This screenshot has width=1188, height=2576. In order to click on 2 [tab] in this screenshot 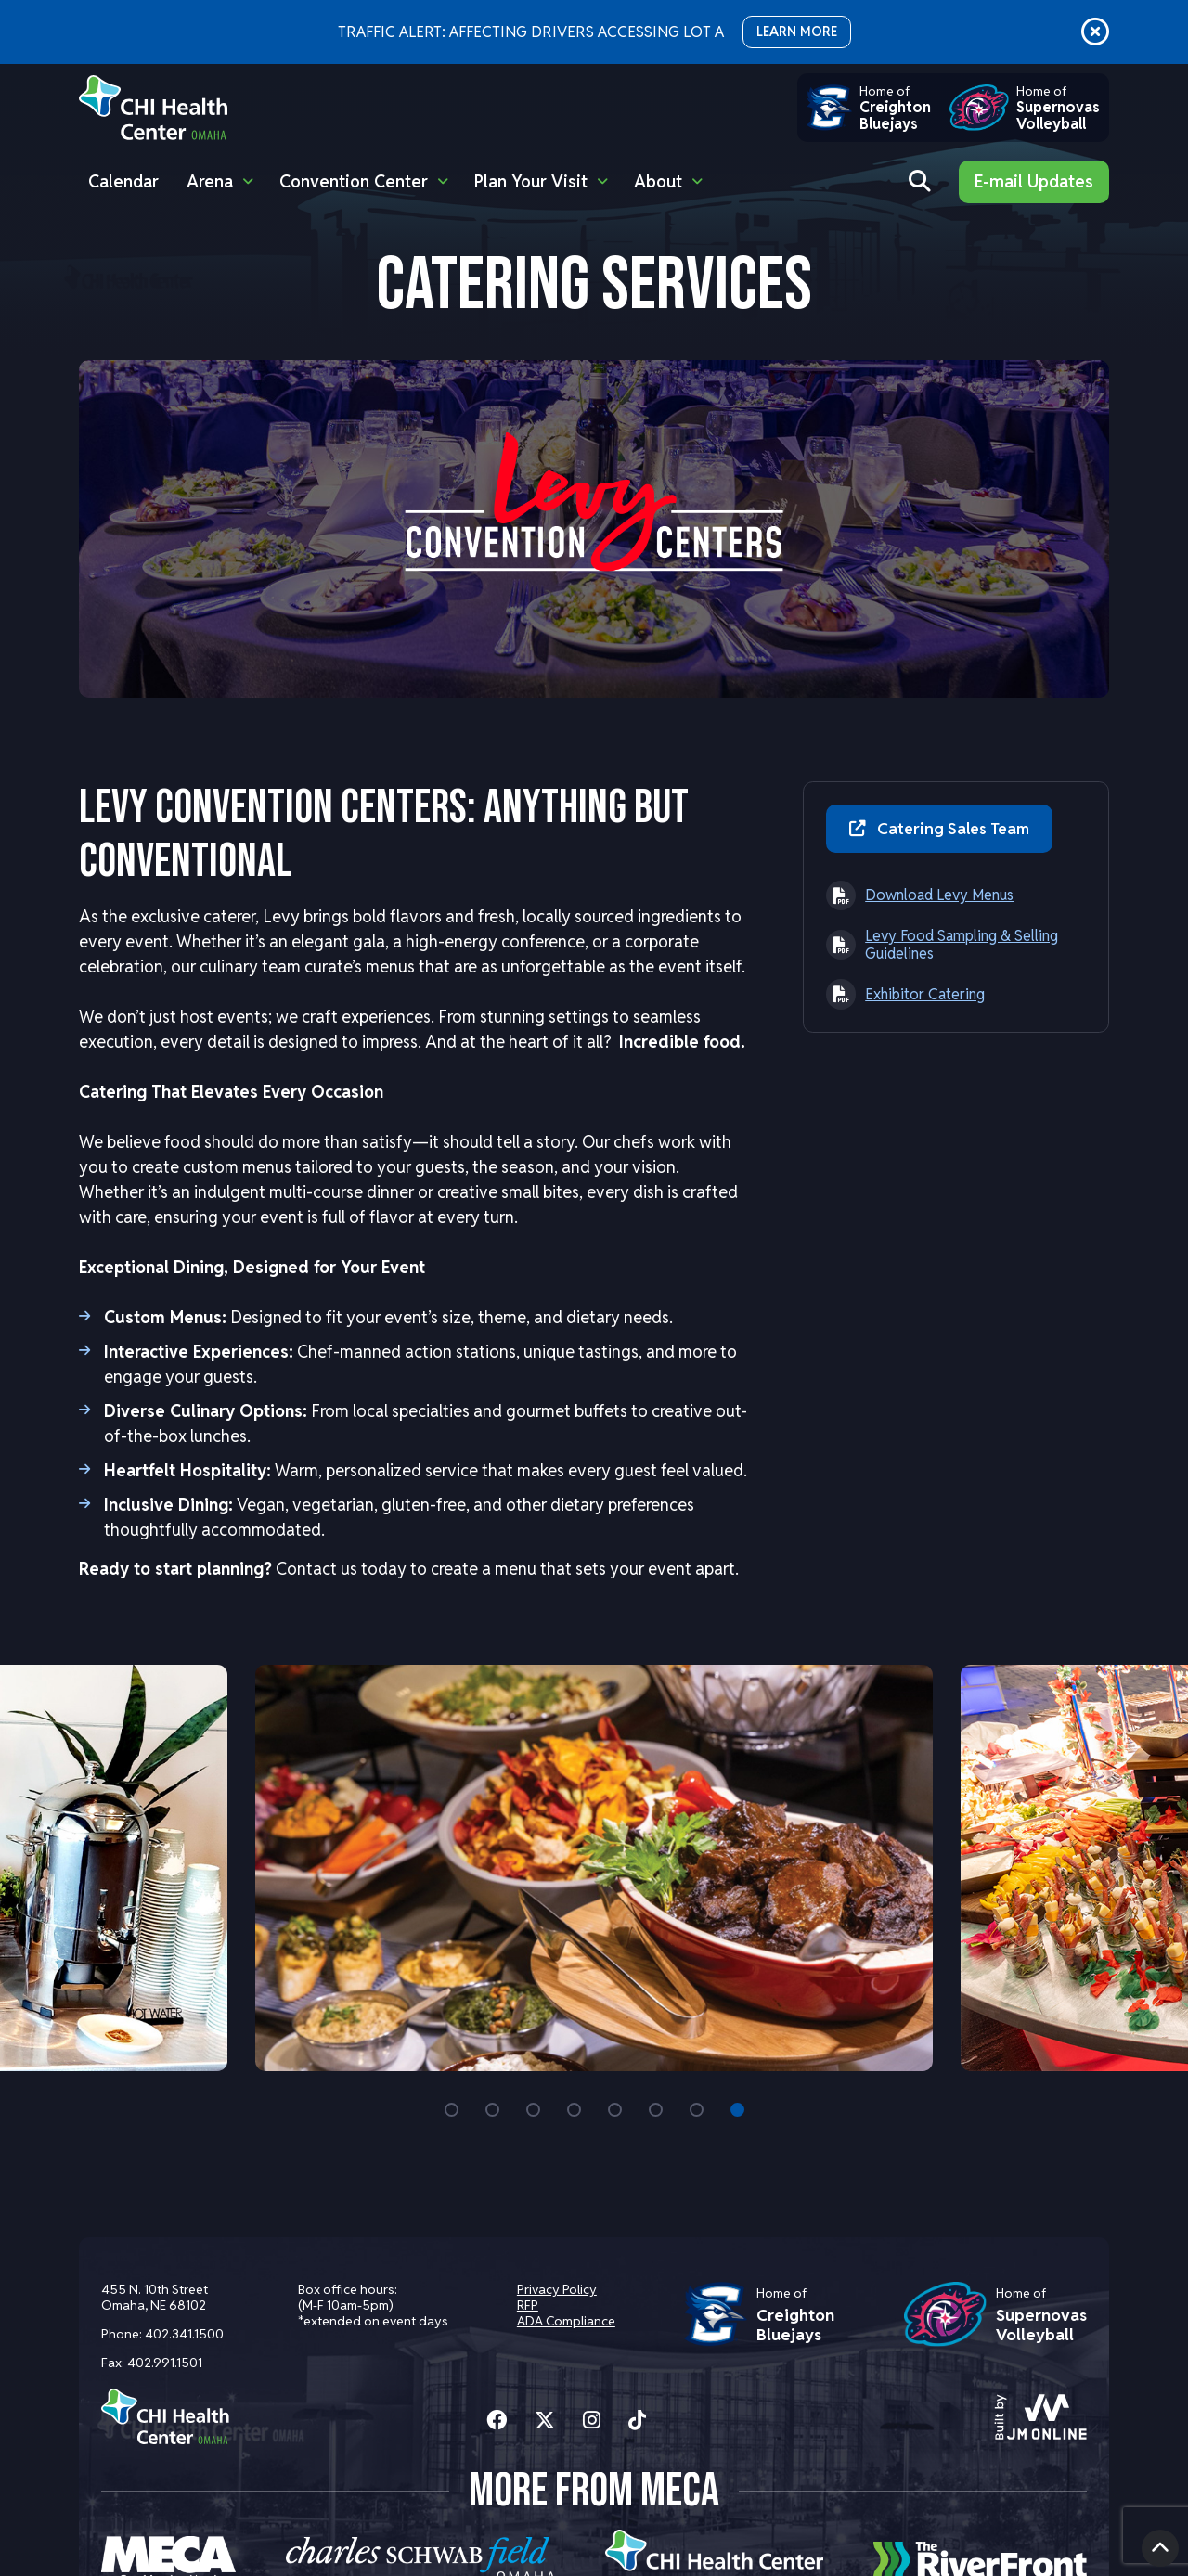, I will do `click(492, 2109)`.